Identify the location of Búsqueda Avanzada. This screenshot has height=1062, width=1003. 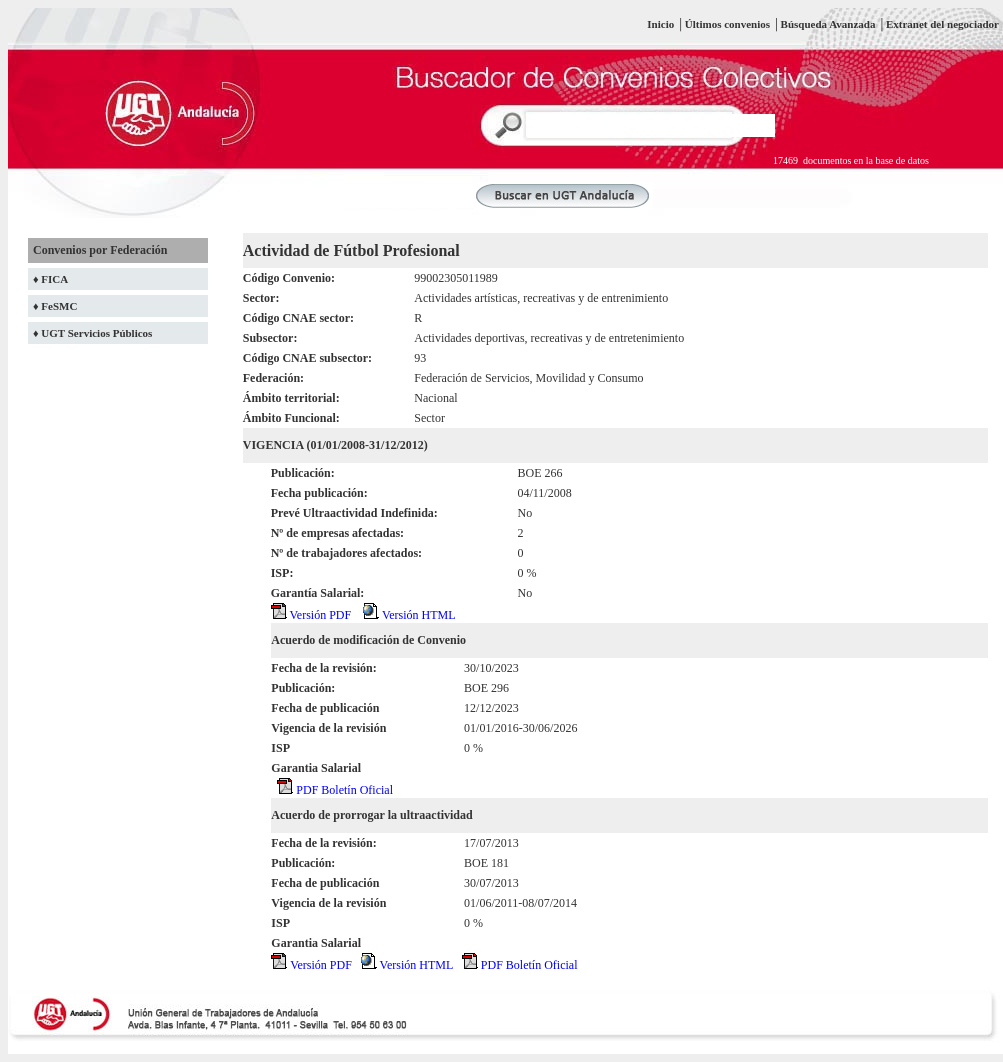
(830, 24).